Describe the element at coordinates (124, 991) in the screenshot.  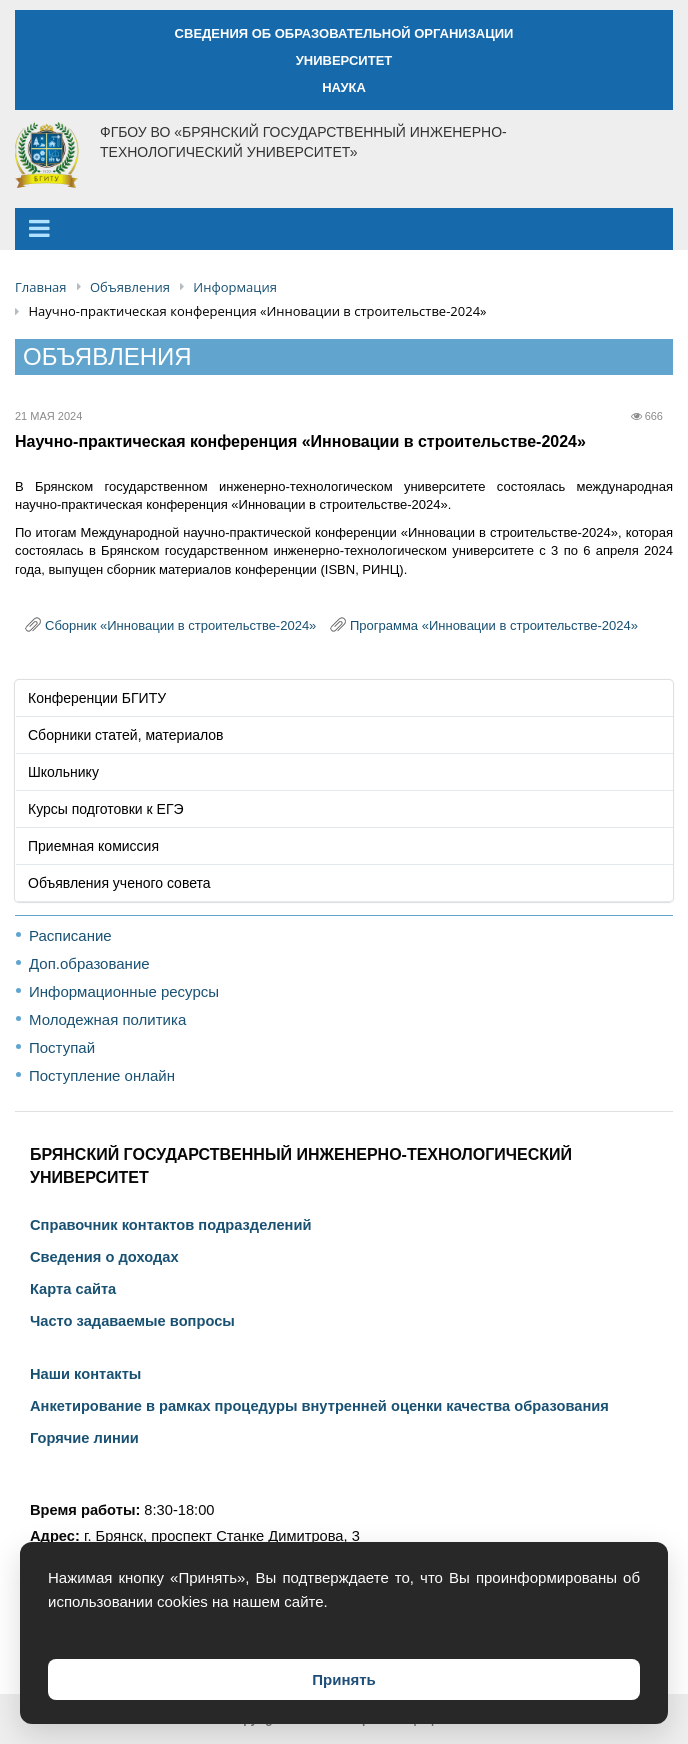
I see `Информационные ресурсы` at that location.